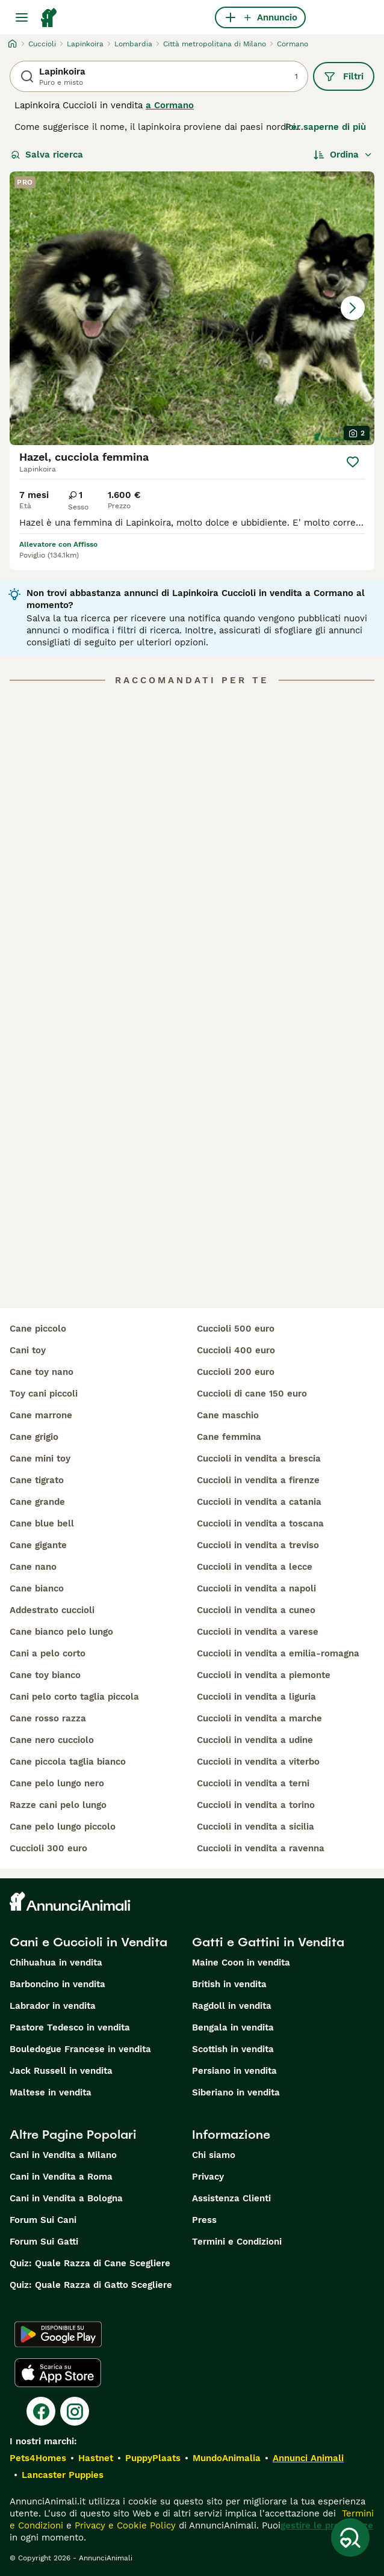 The width and height of the screenshot is (384, 2576). What do you see at coordinates (231, 2005) in the screenshot?
I see `Ragdoll in vendita` at bounding box center [231, 2005].